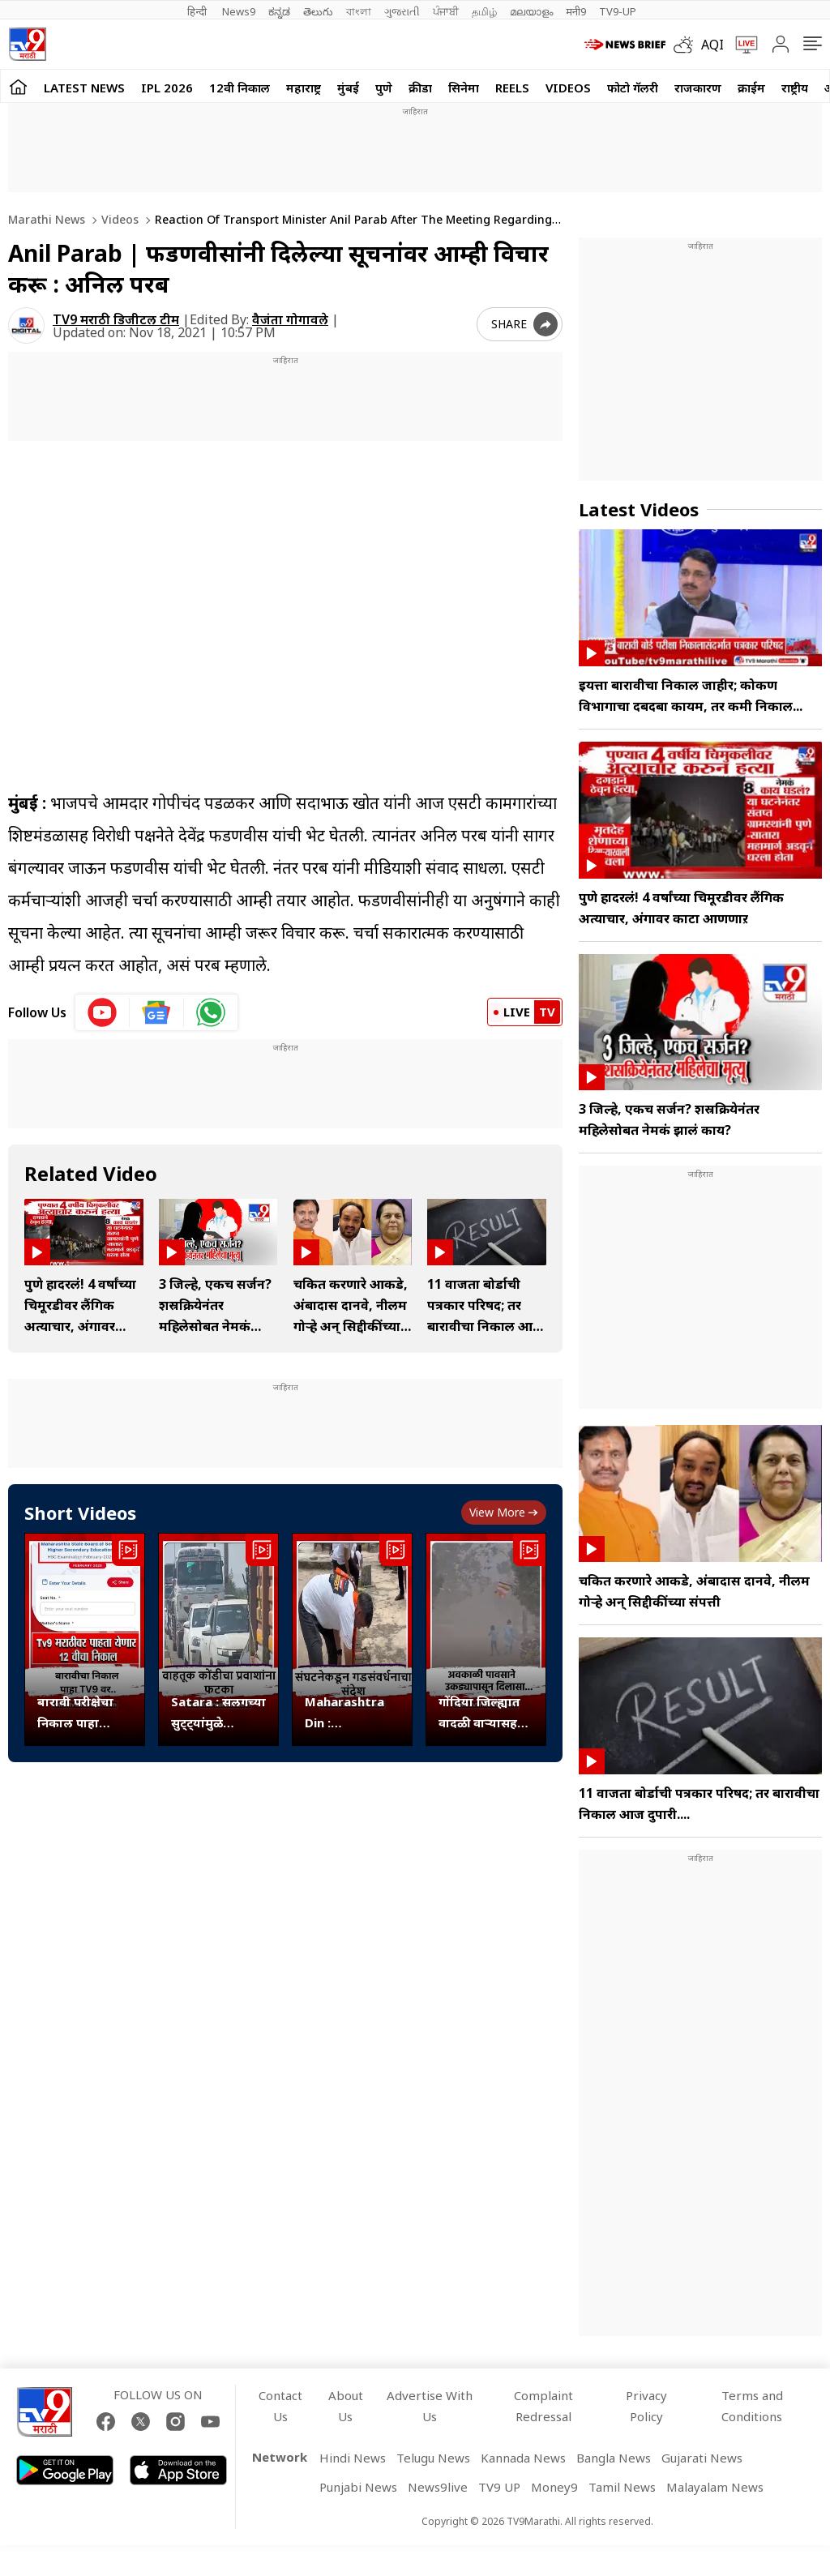  What do you see at coordinates (433, 2458) in the screenshot?
I see `Telugu News` at bounding box center [433, 2458].